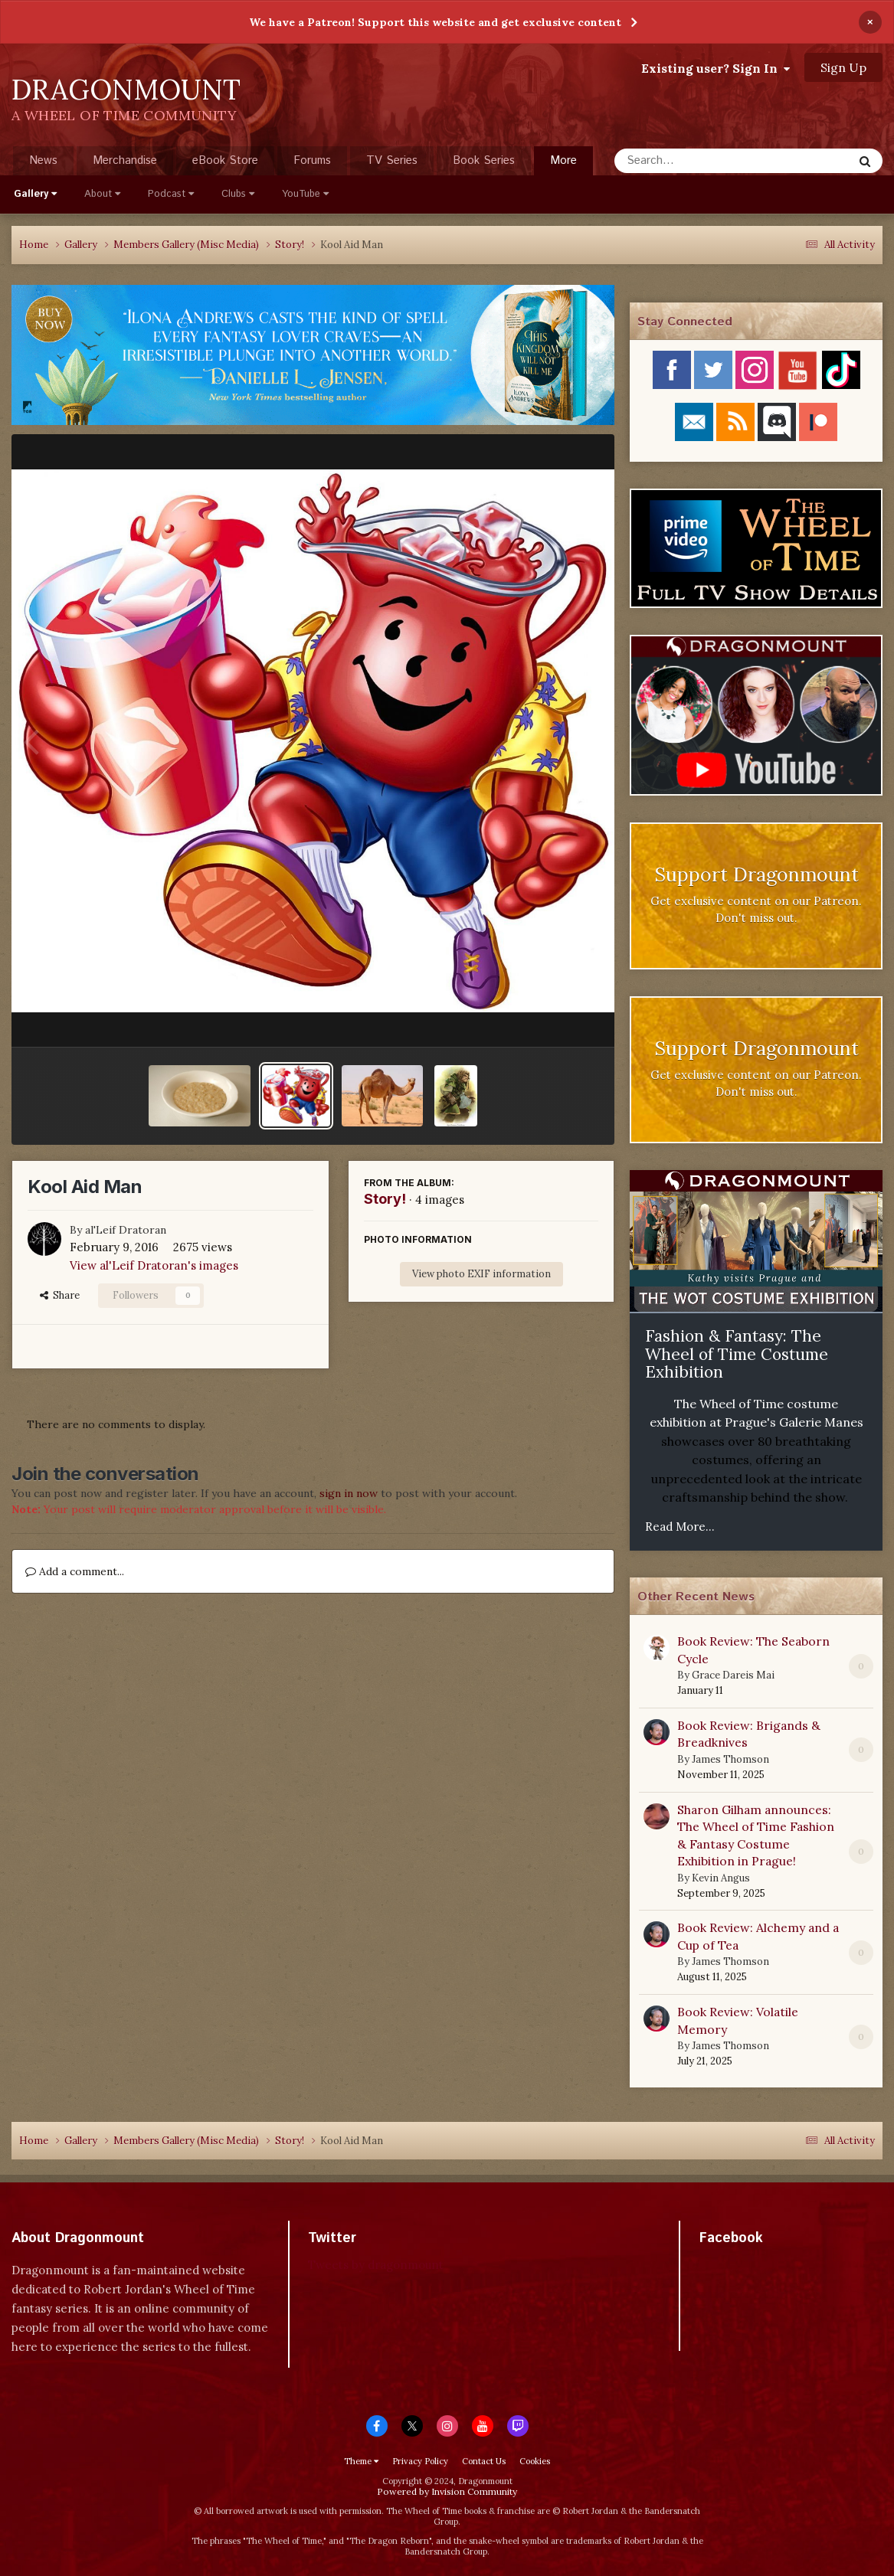  I want to click on YouTube, so click(305, 194).